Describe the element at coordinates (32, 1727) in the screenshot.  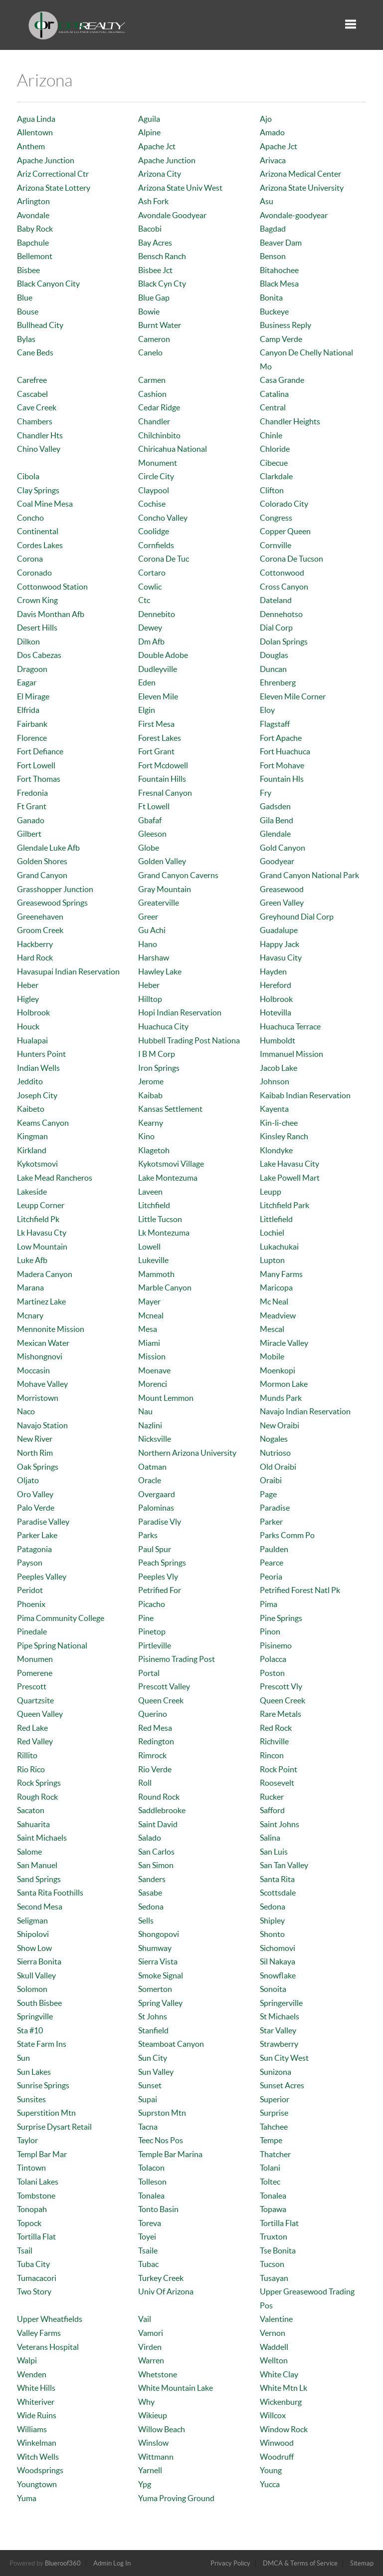
I see `Red Lake` at that location.